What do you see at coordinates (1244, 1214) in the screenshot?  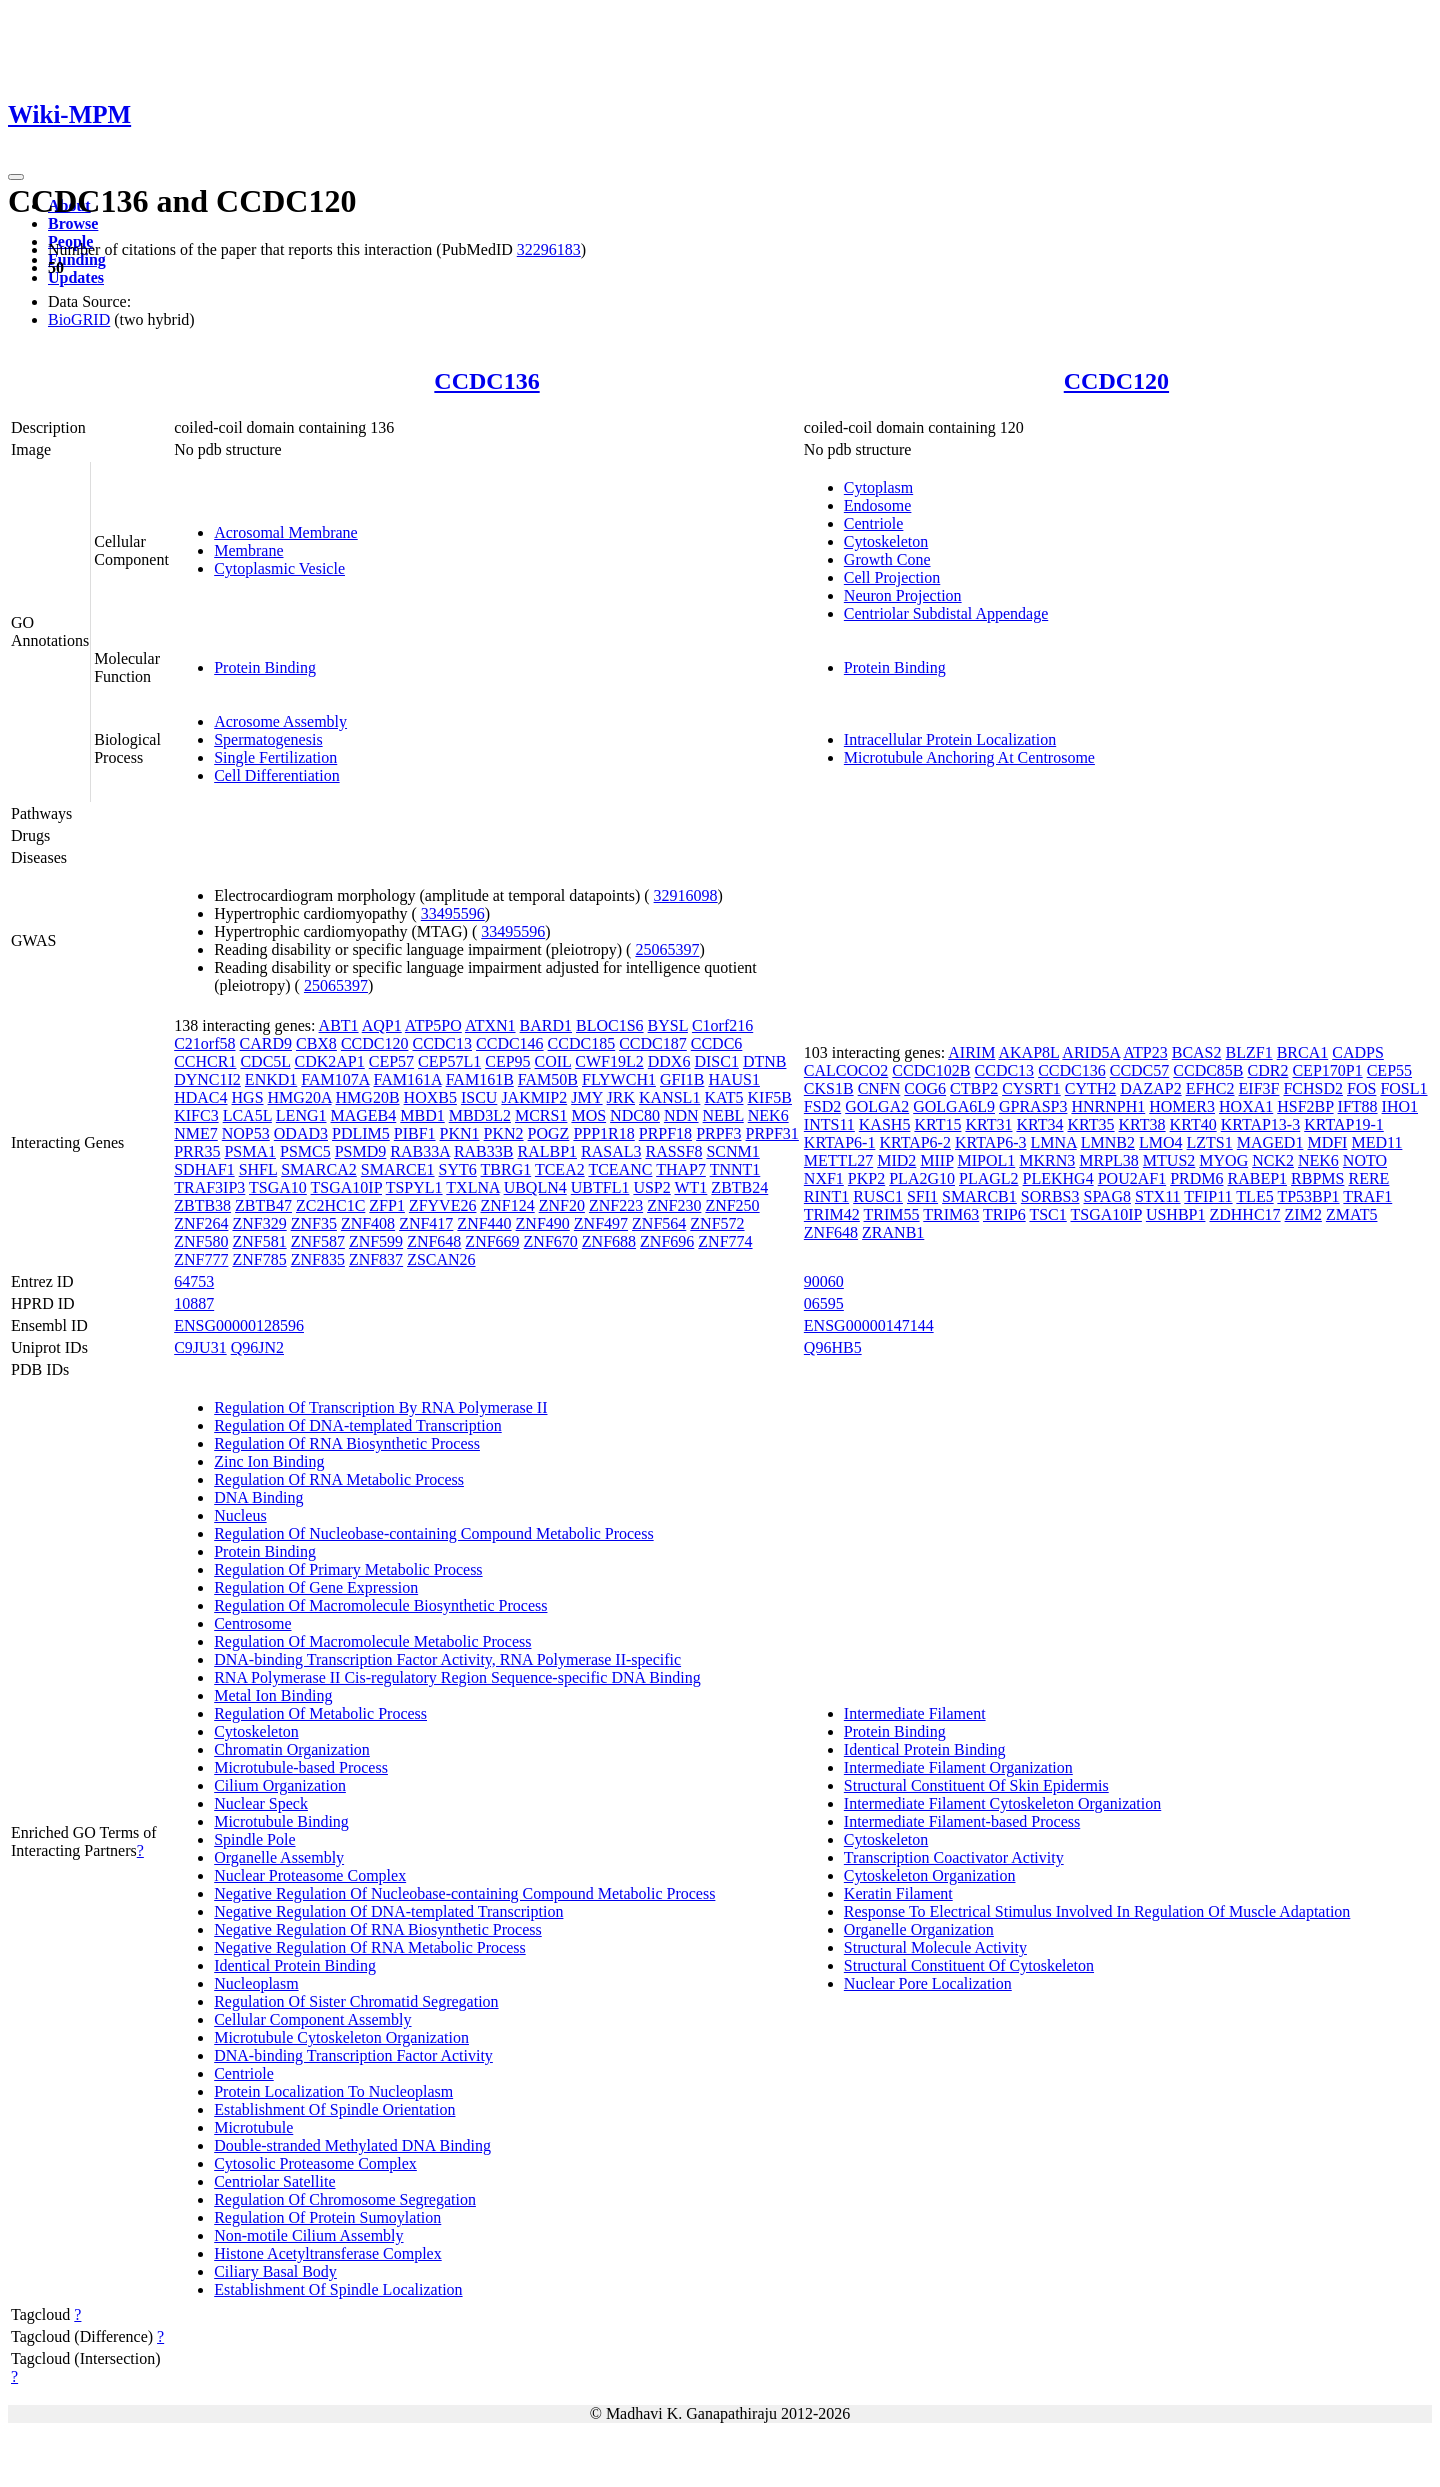 I see `ZDHHC17` at bounding box center [1244, 1214].